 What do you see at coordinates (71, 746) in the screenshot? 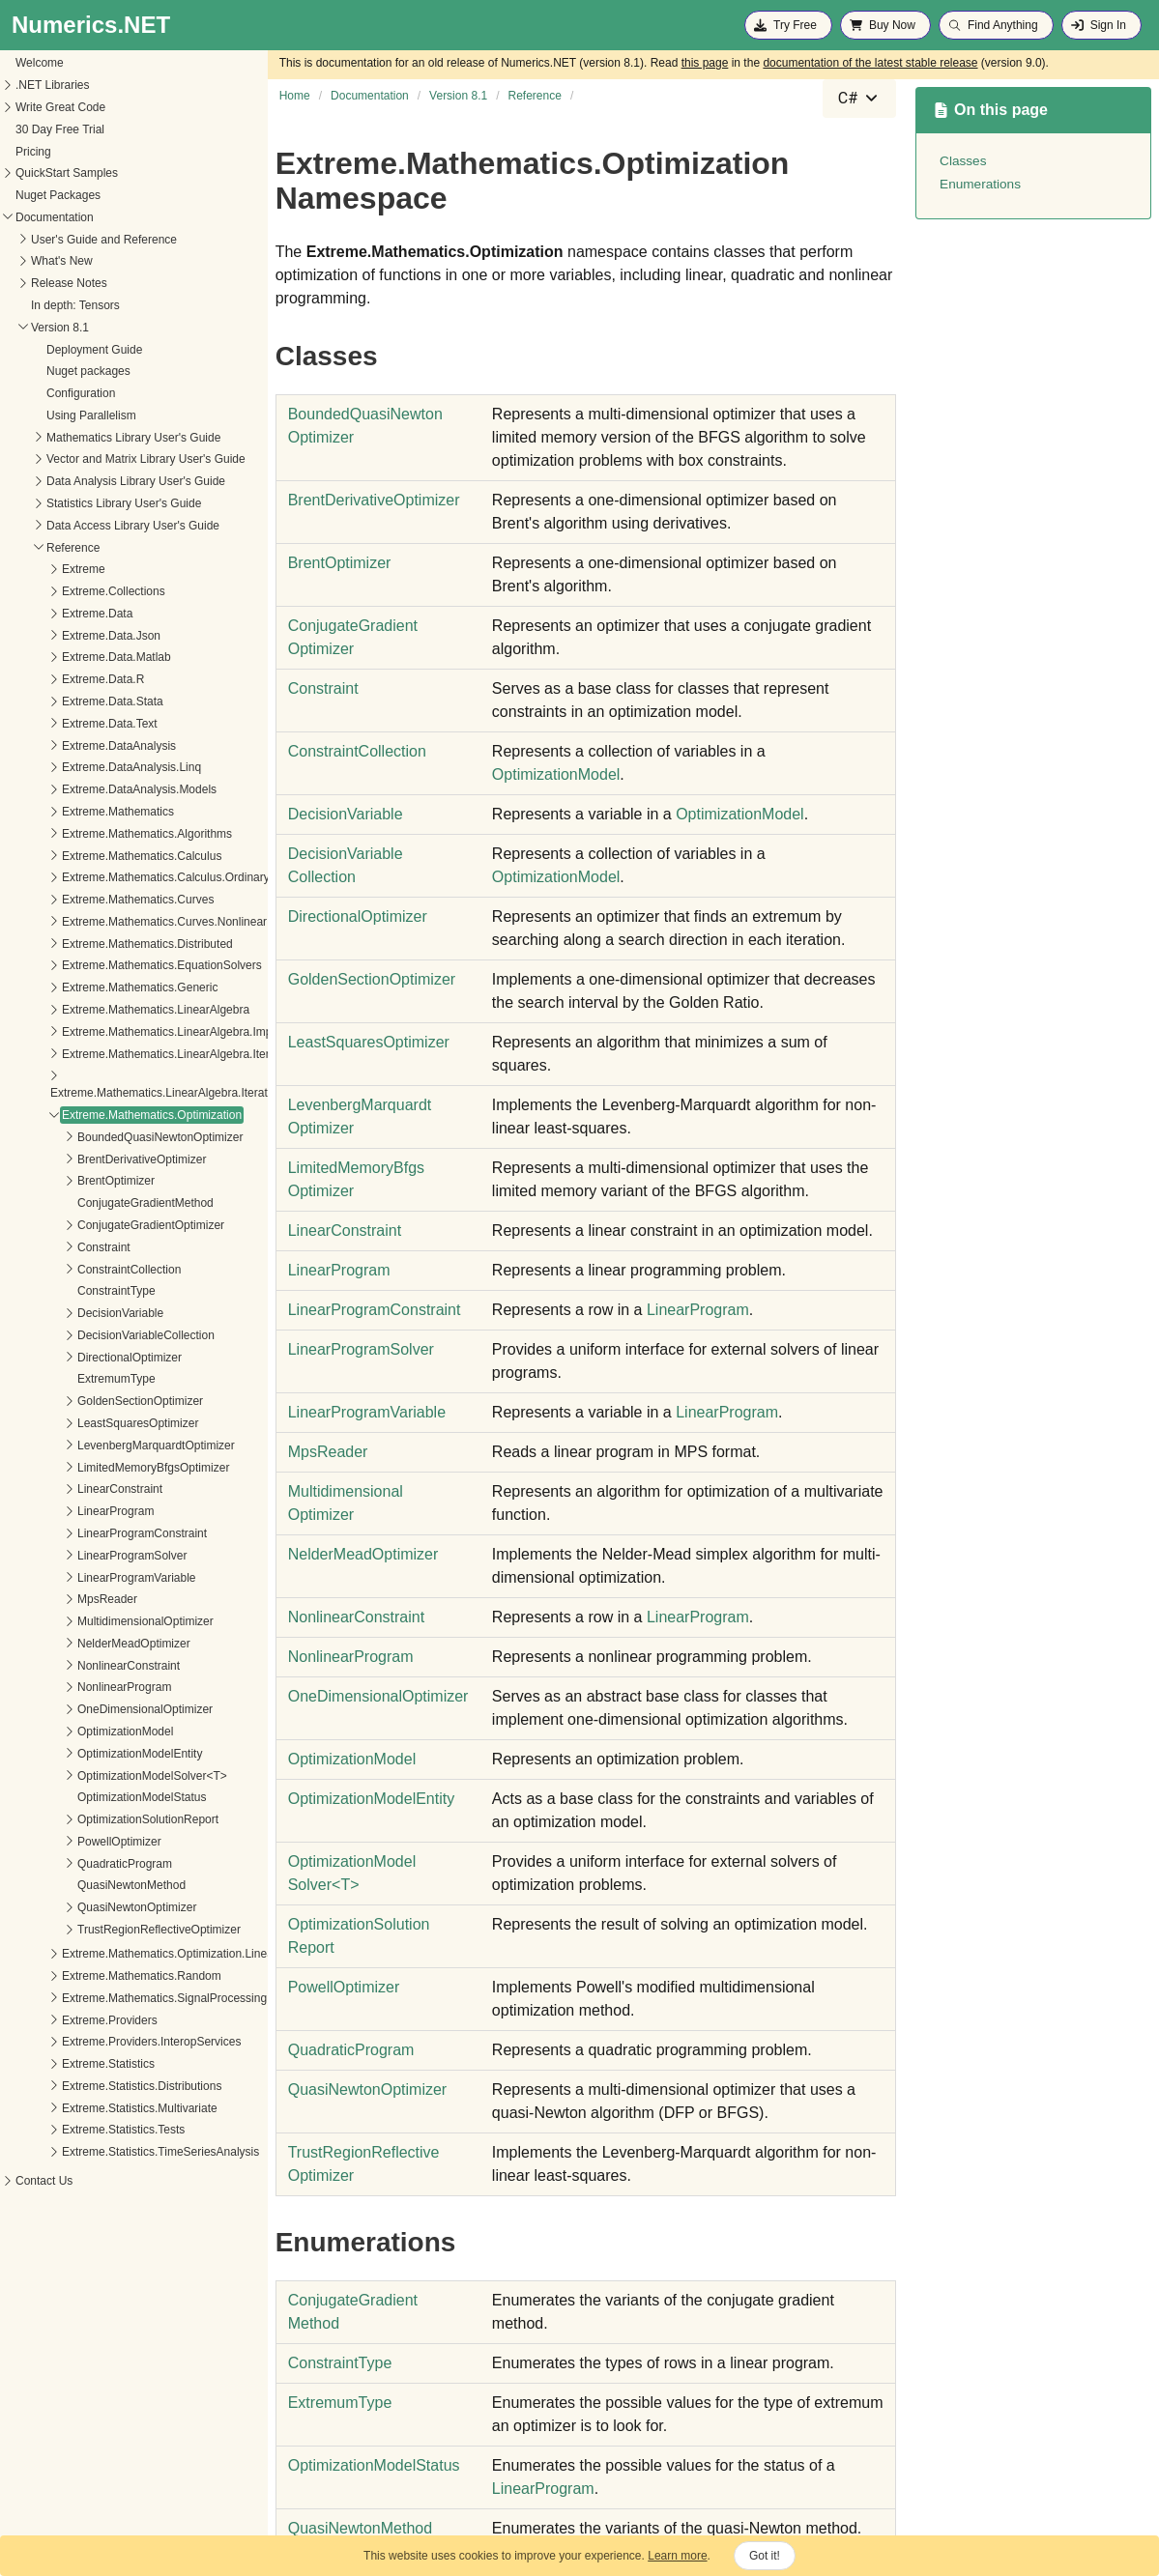
I see `Extreme.DataAnalysis` at bounding box center [71, 746].